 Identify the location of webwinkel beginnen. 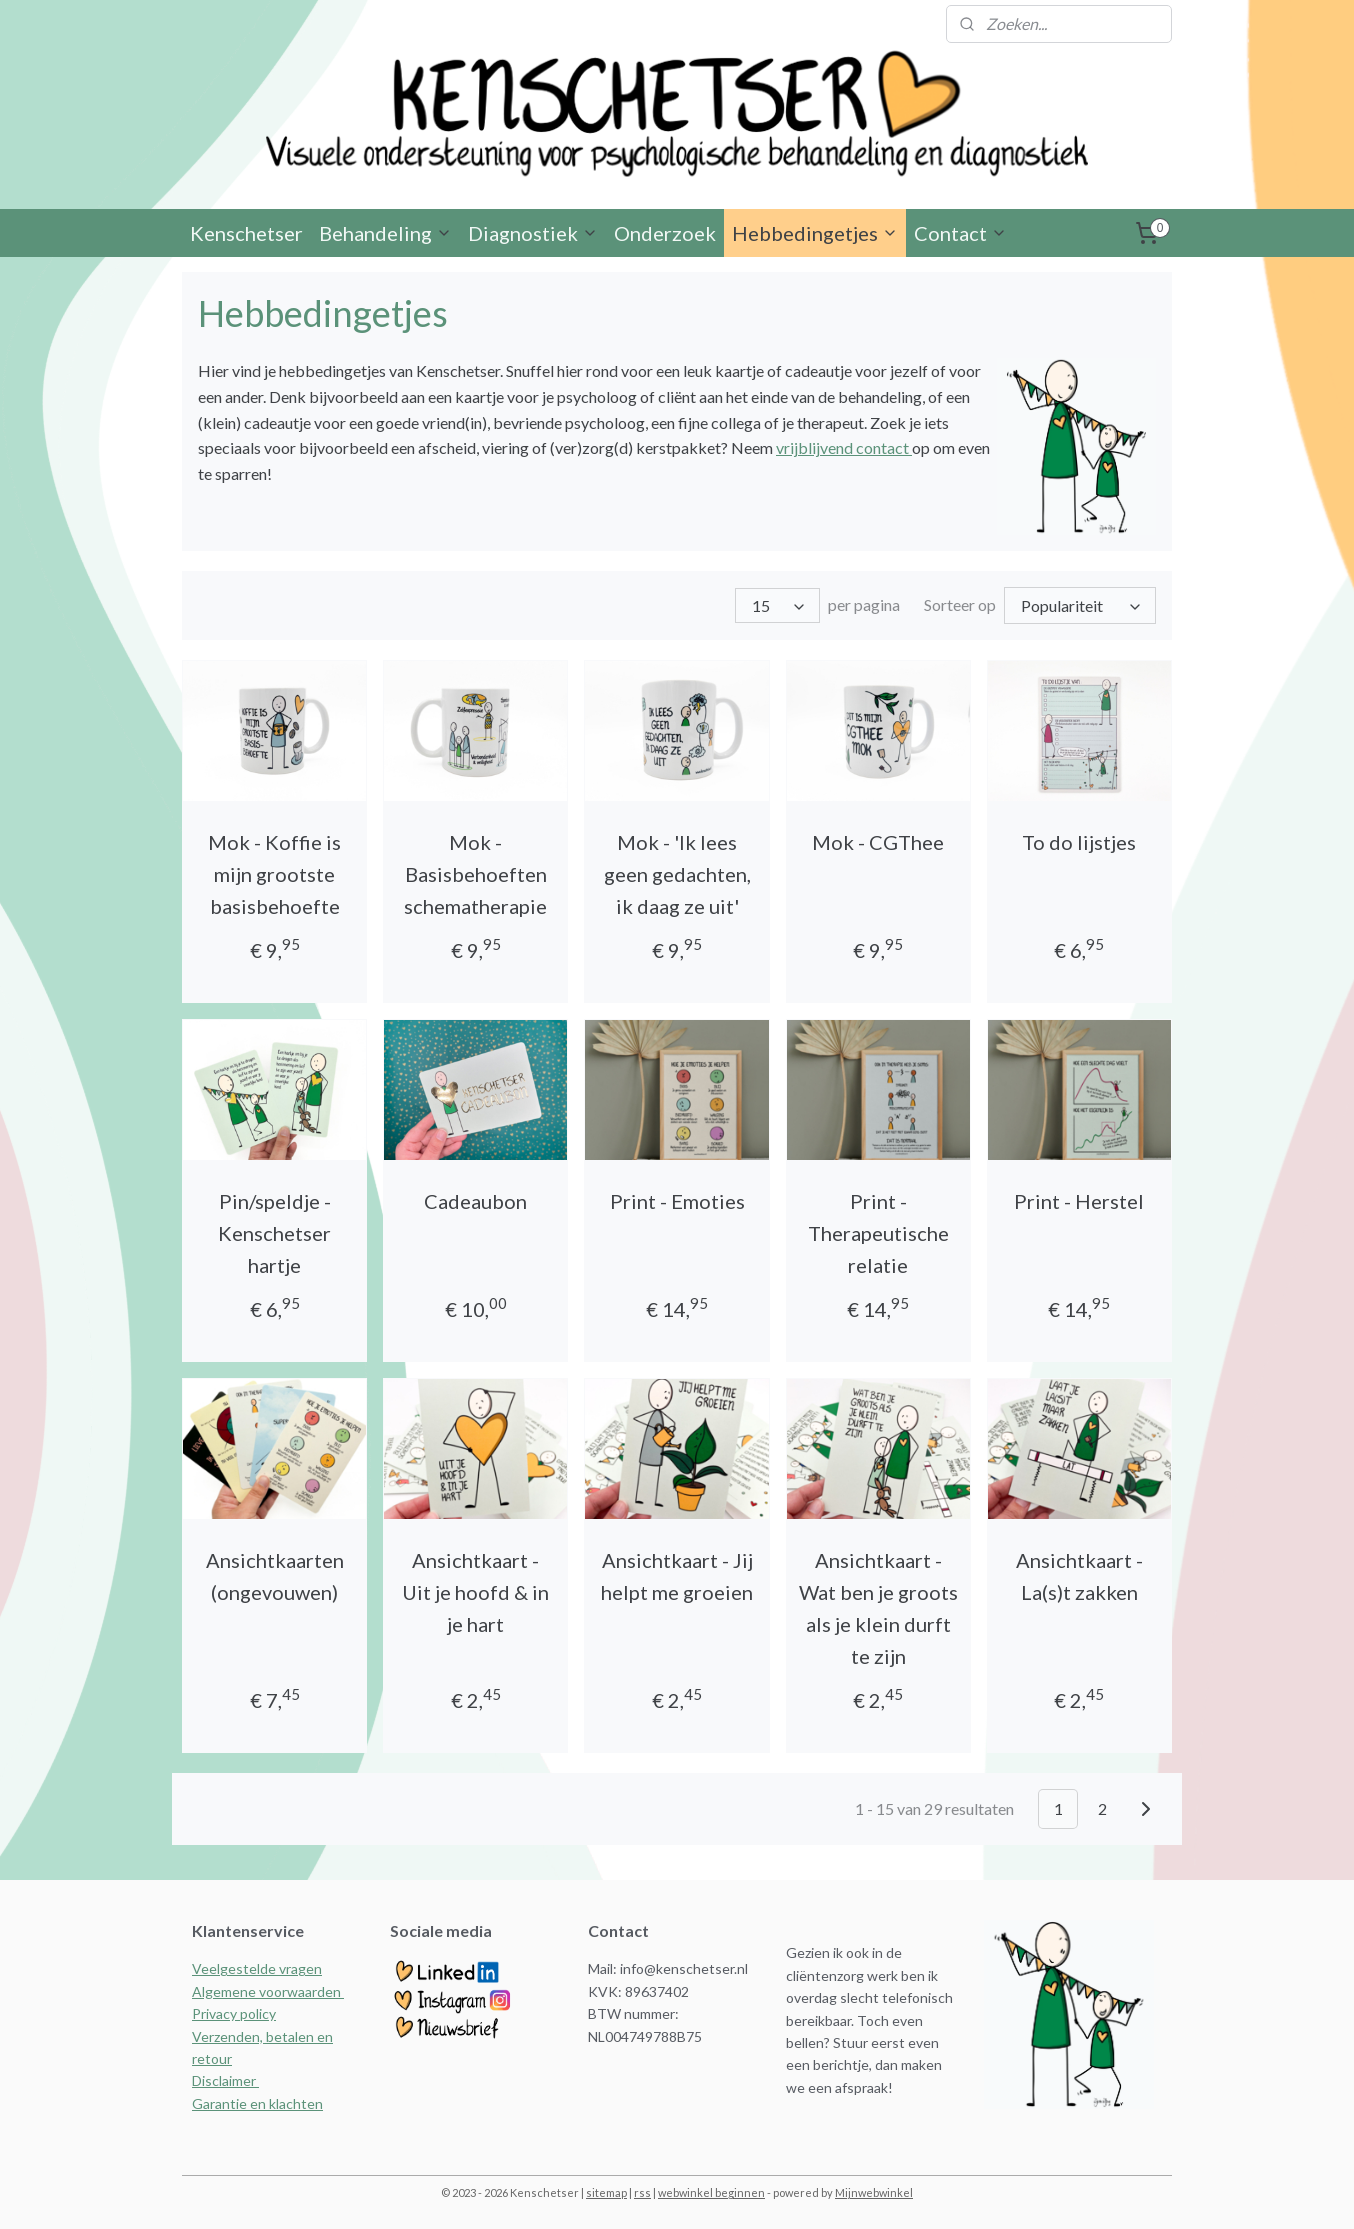
(711, 2192).